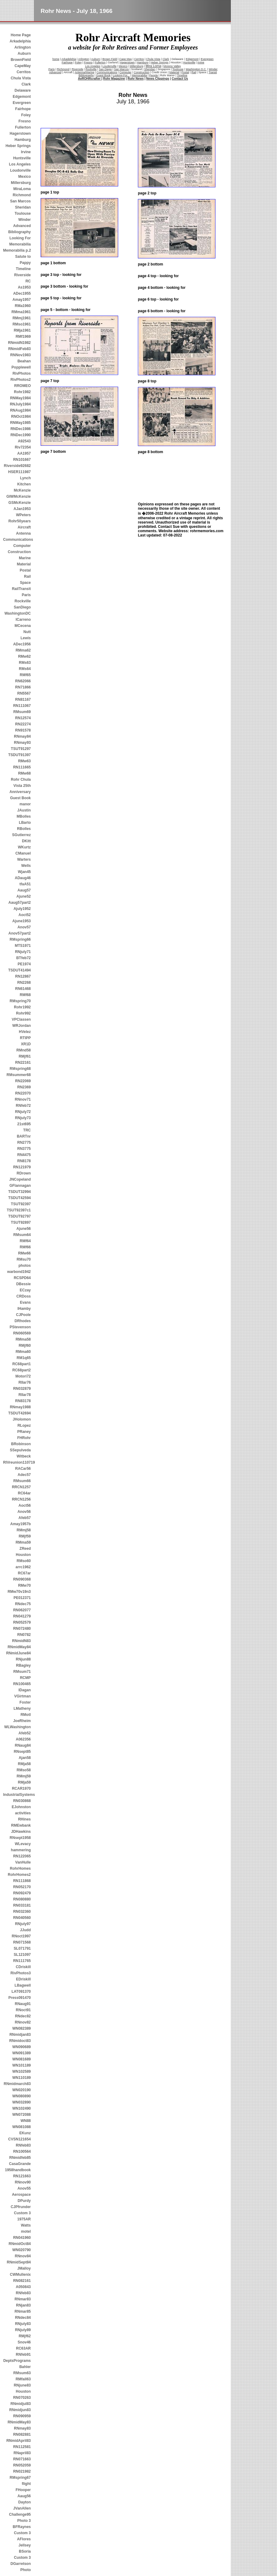  What do you see at coordinates (23, 1062) in the screenshot?
I see `RN22161` at bounding box center [23, 1062].